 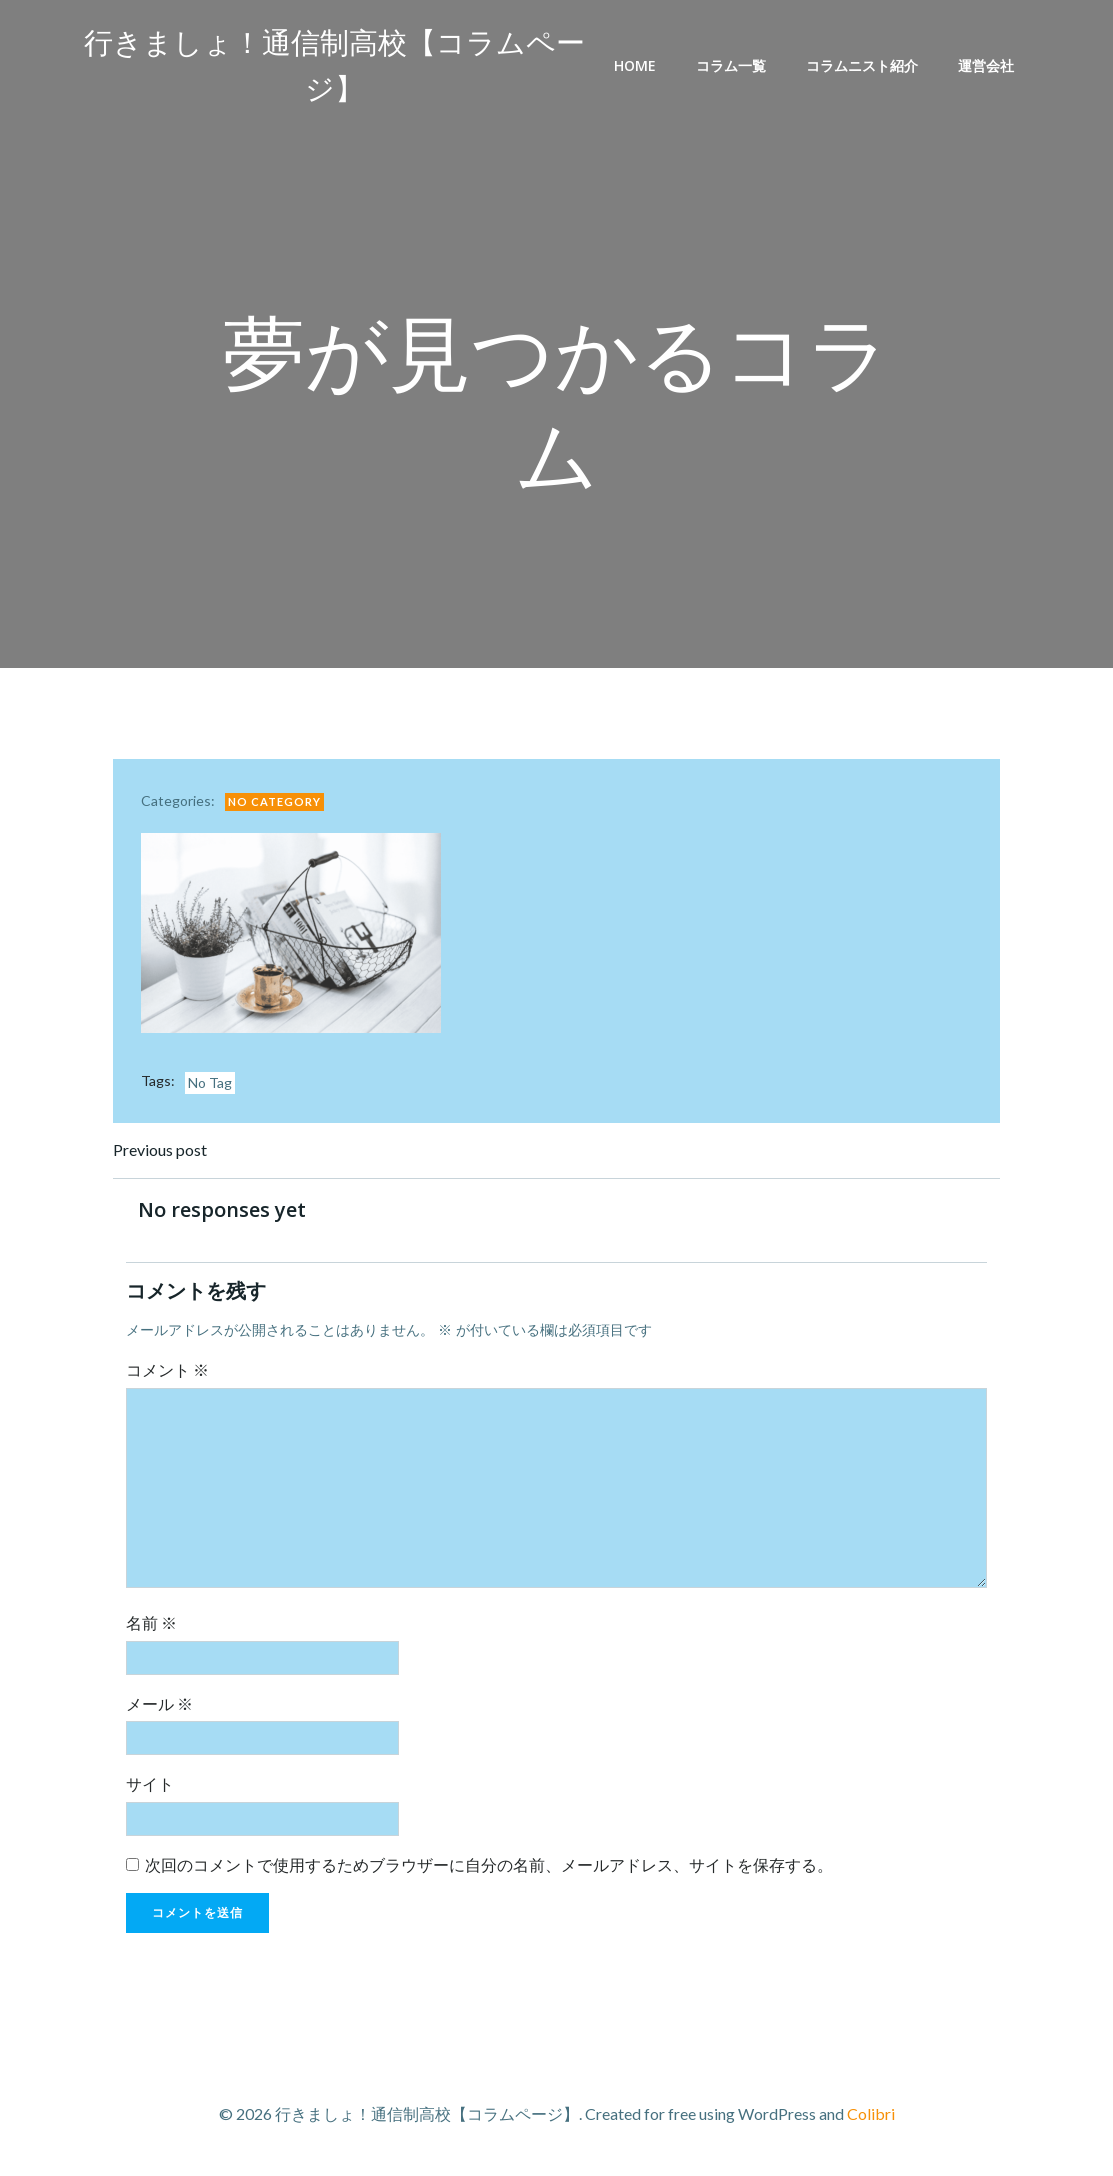 I want to click on Home, so click(x=638, y=66).